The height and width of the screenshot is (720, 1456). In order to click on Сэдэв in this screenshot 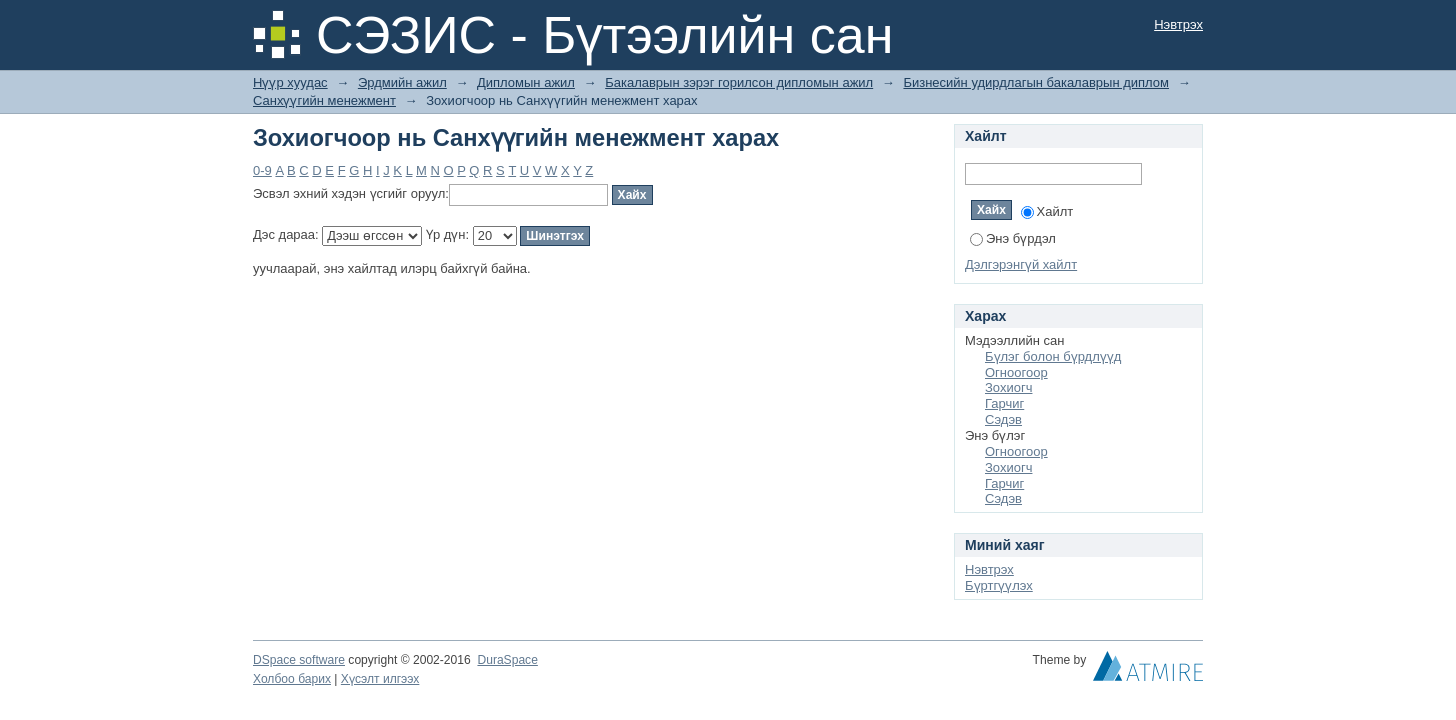, I will do `click(1003, 419)`.